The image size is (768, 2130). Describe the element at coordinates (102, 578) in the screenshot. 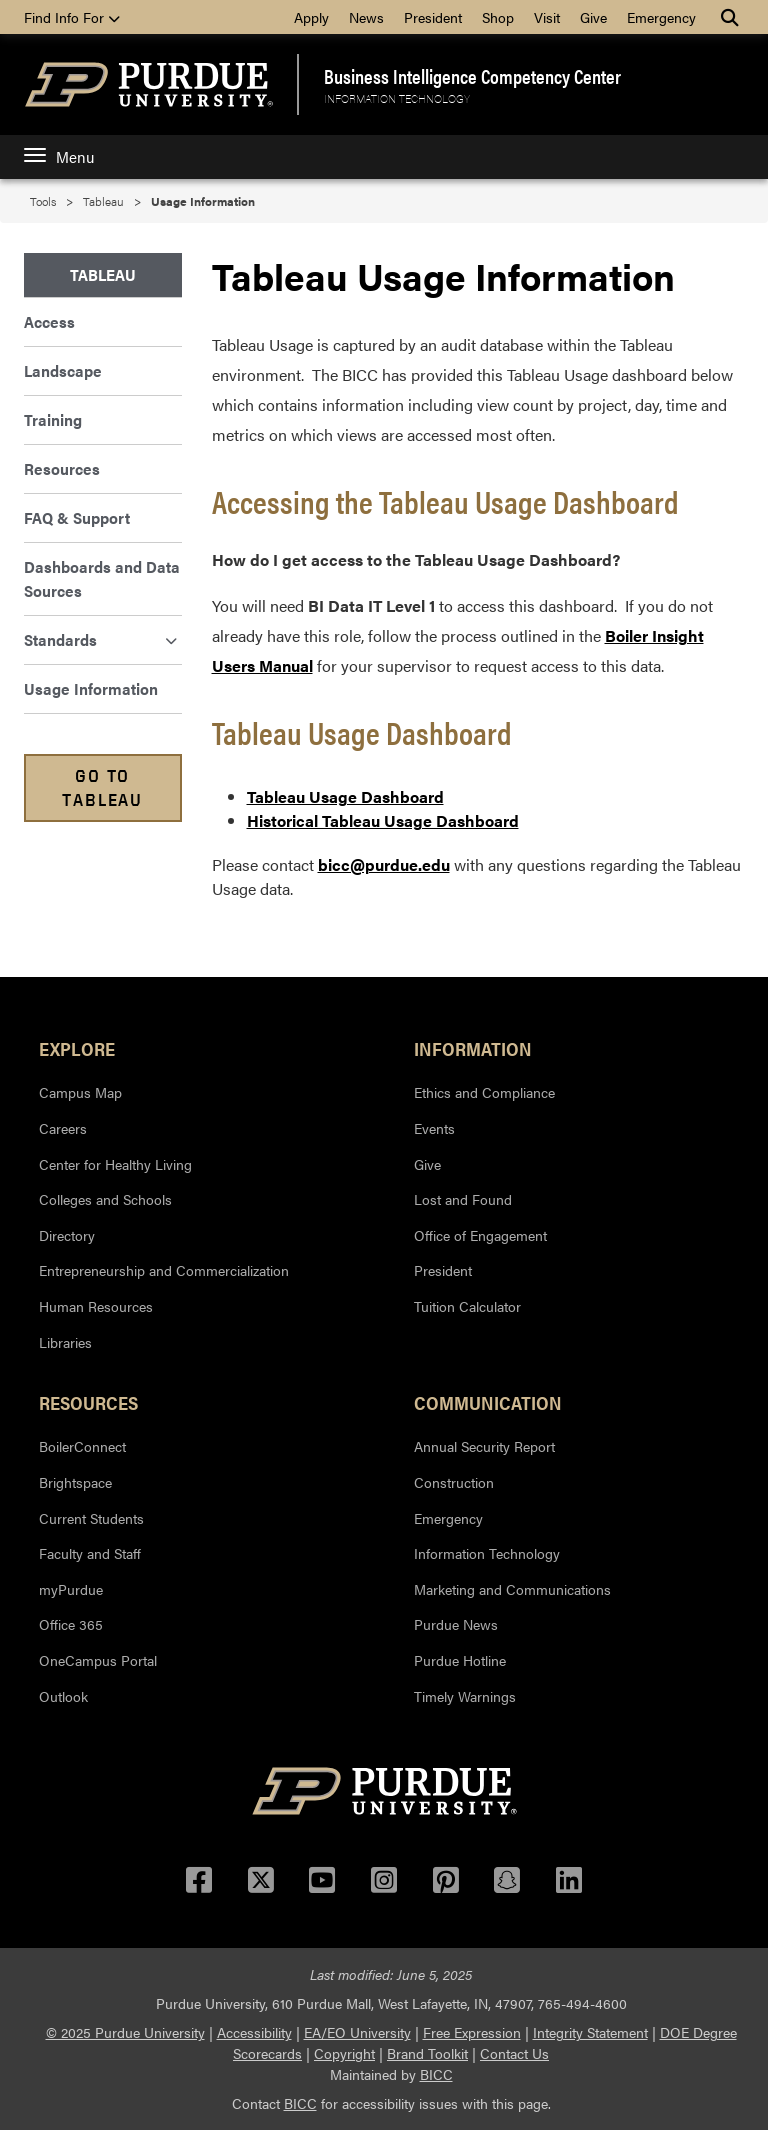

I see `Dashboards and Data Sources` at that location.